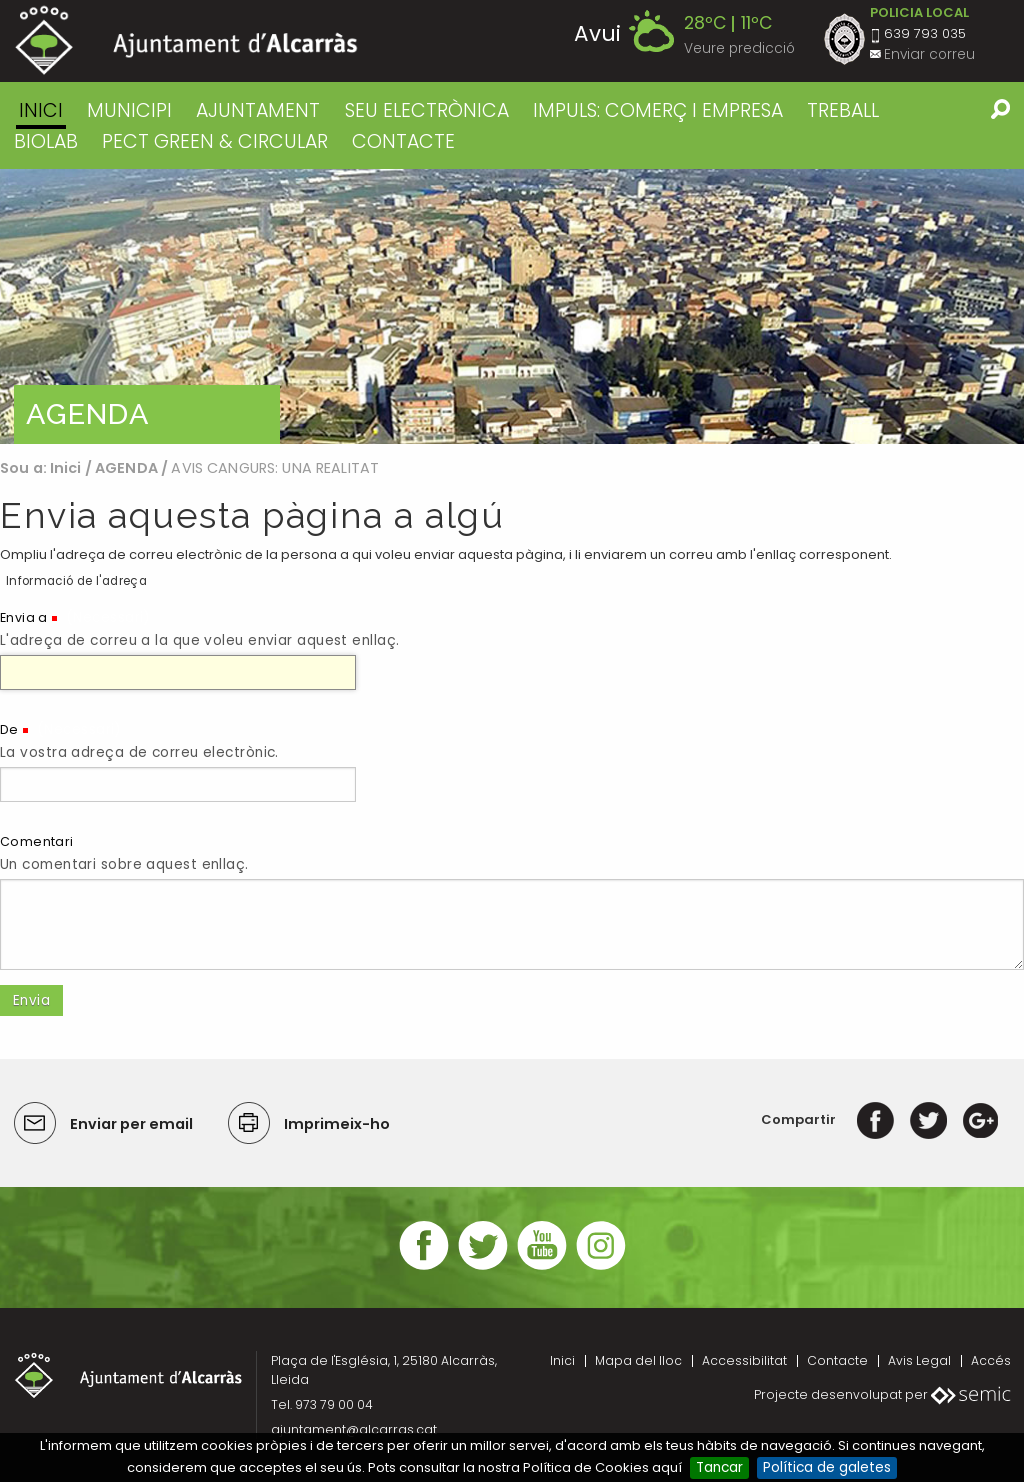 The width and height of the screenshot is (1024, 1482). What do you see at coordinates (929, 54) in the screenshot?
I see `Enviar correu` at bounding box center [929, 54].